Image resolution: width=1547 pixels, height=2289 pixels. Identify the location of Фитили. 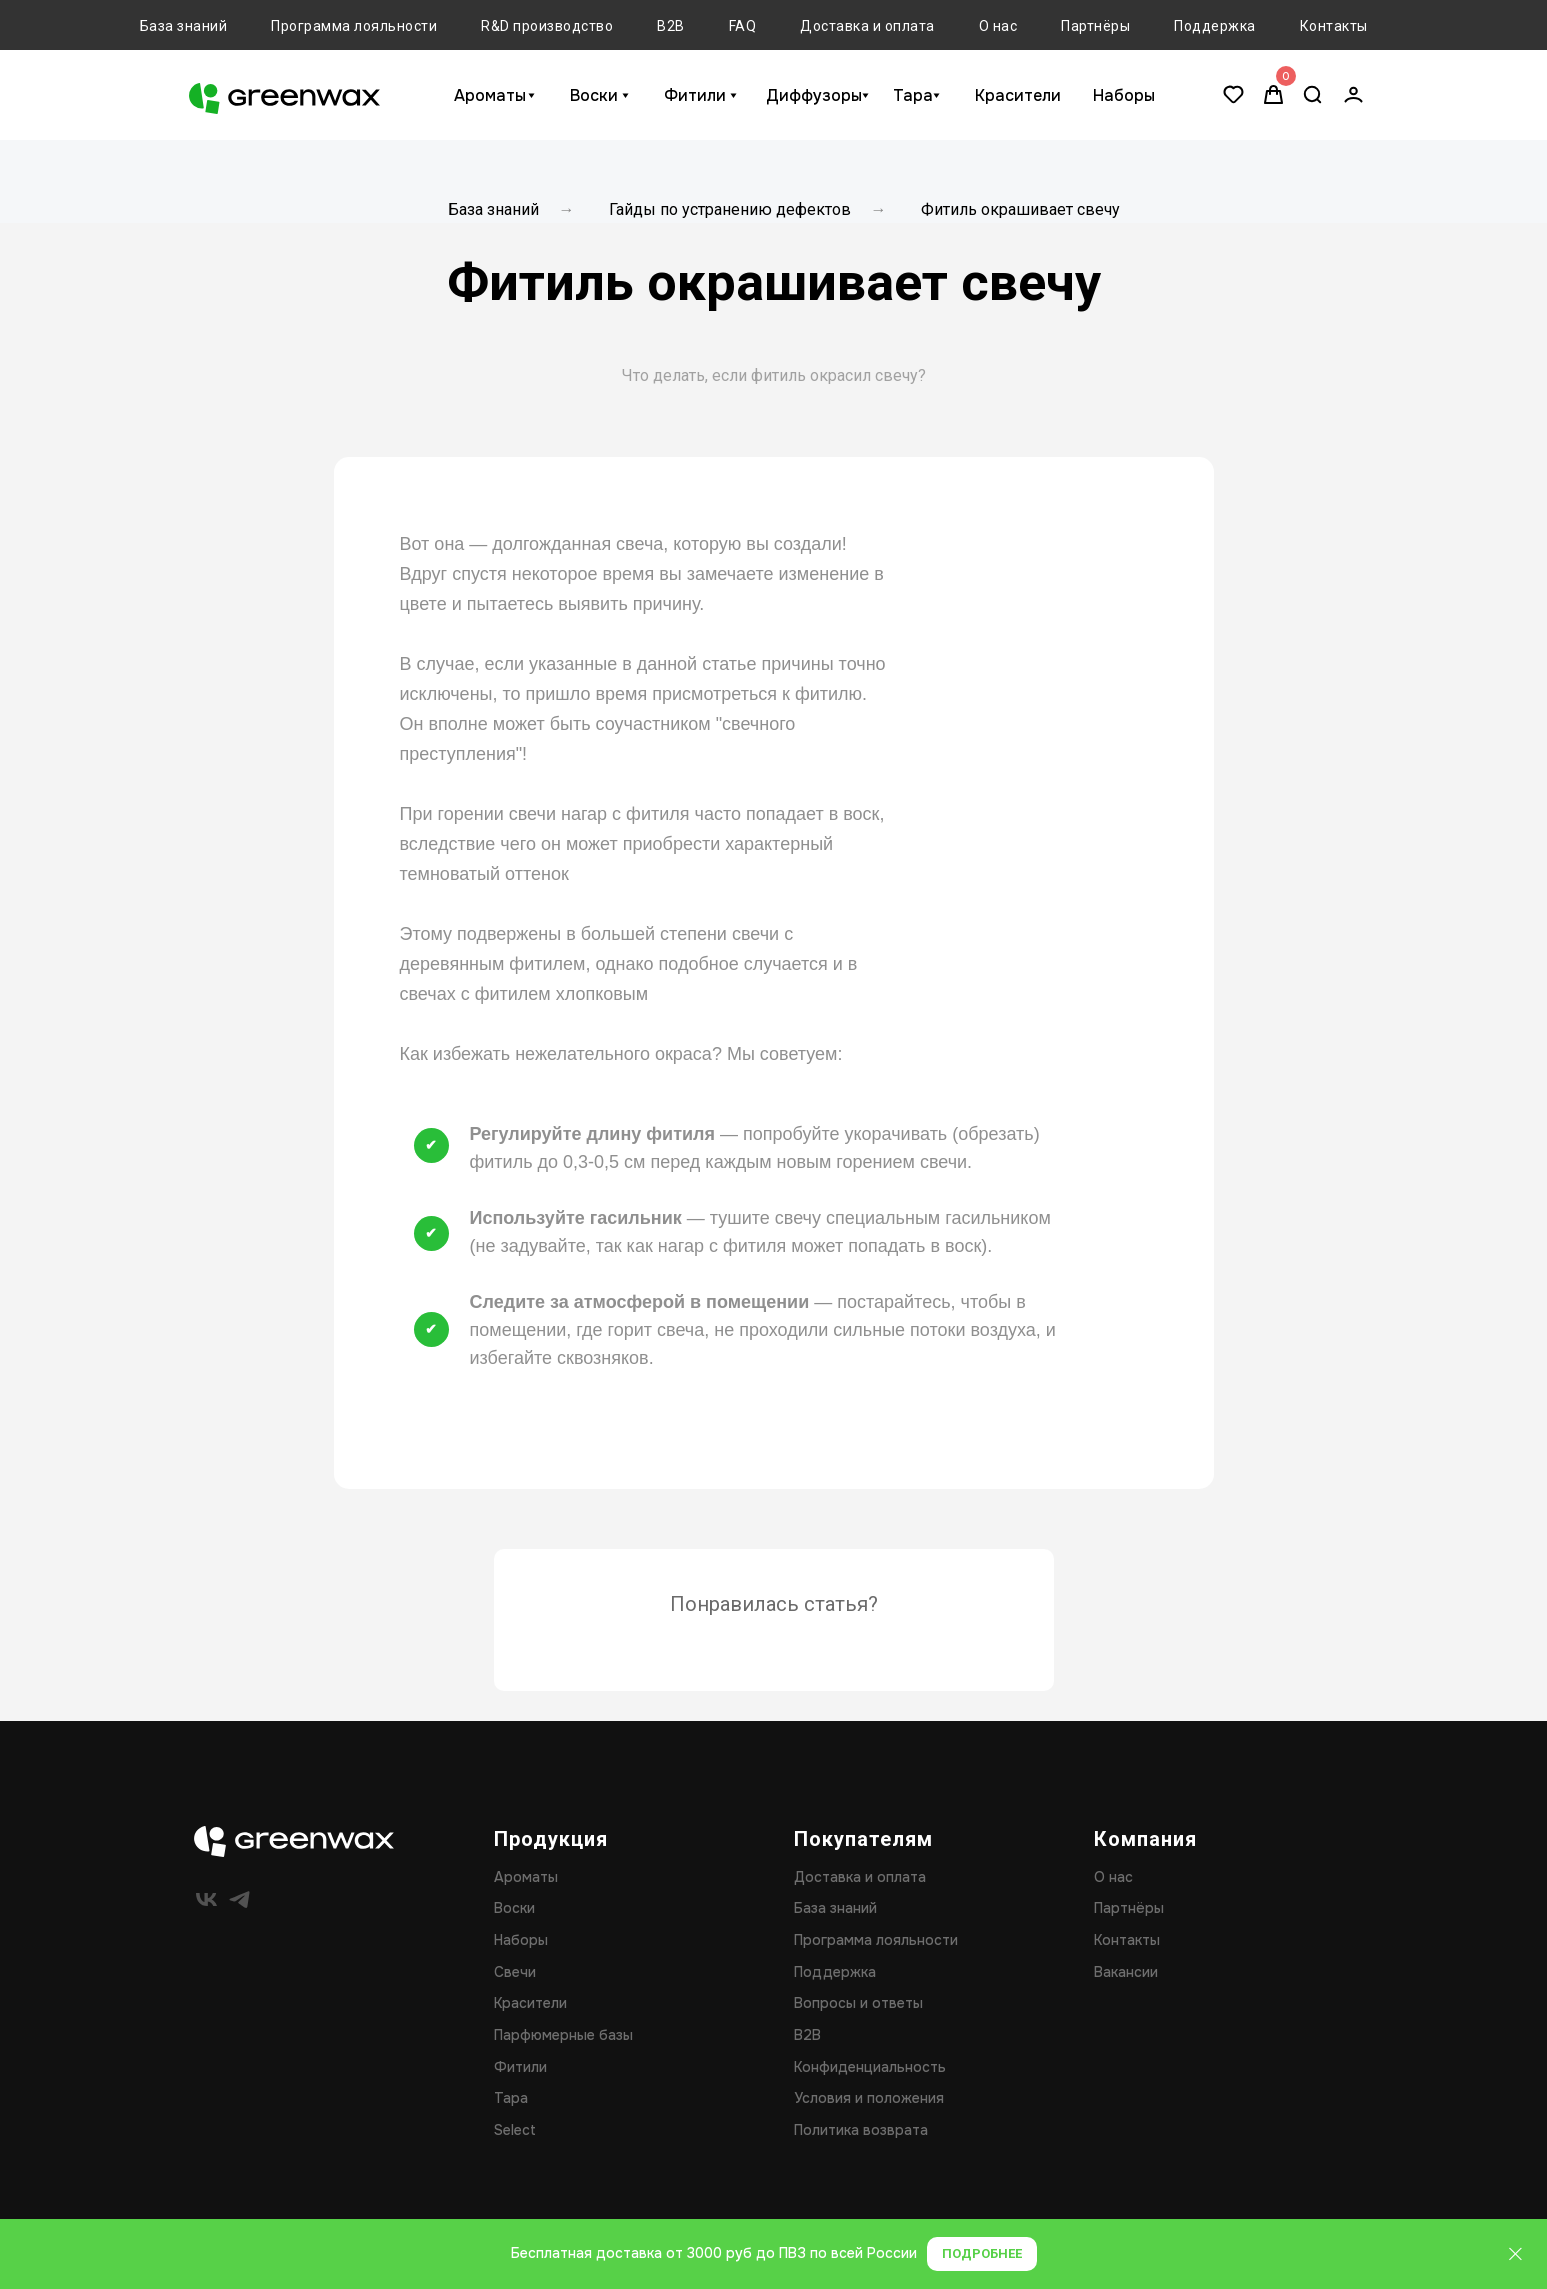
(695, 95).